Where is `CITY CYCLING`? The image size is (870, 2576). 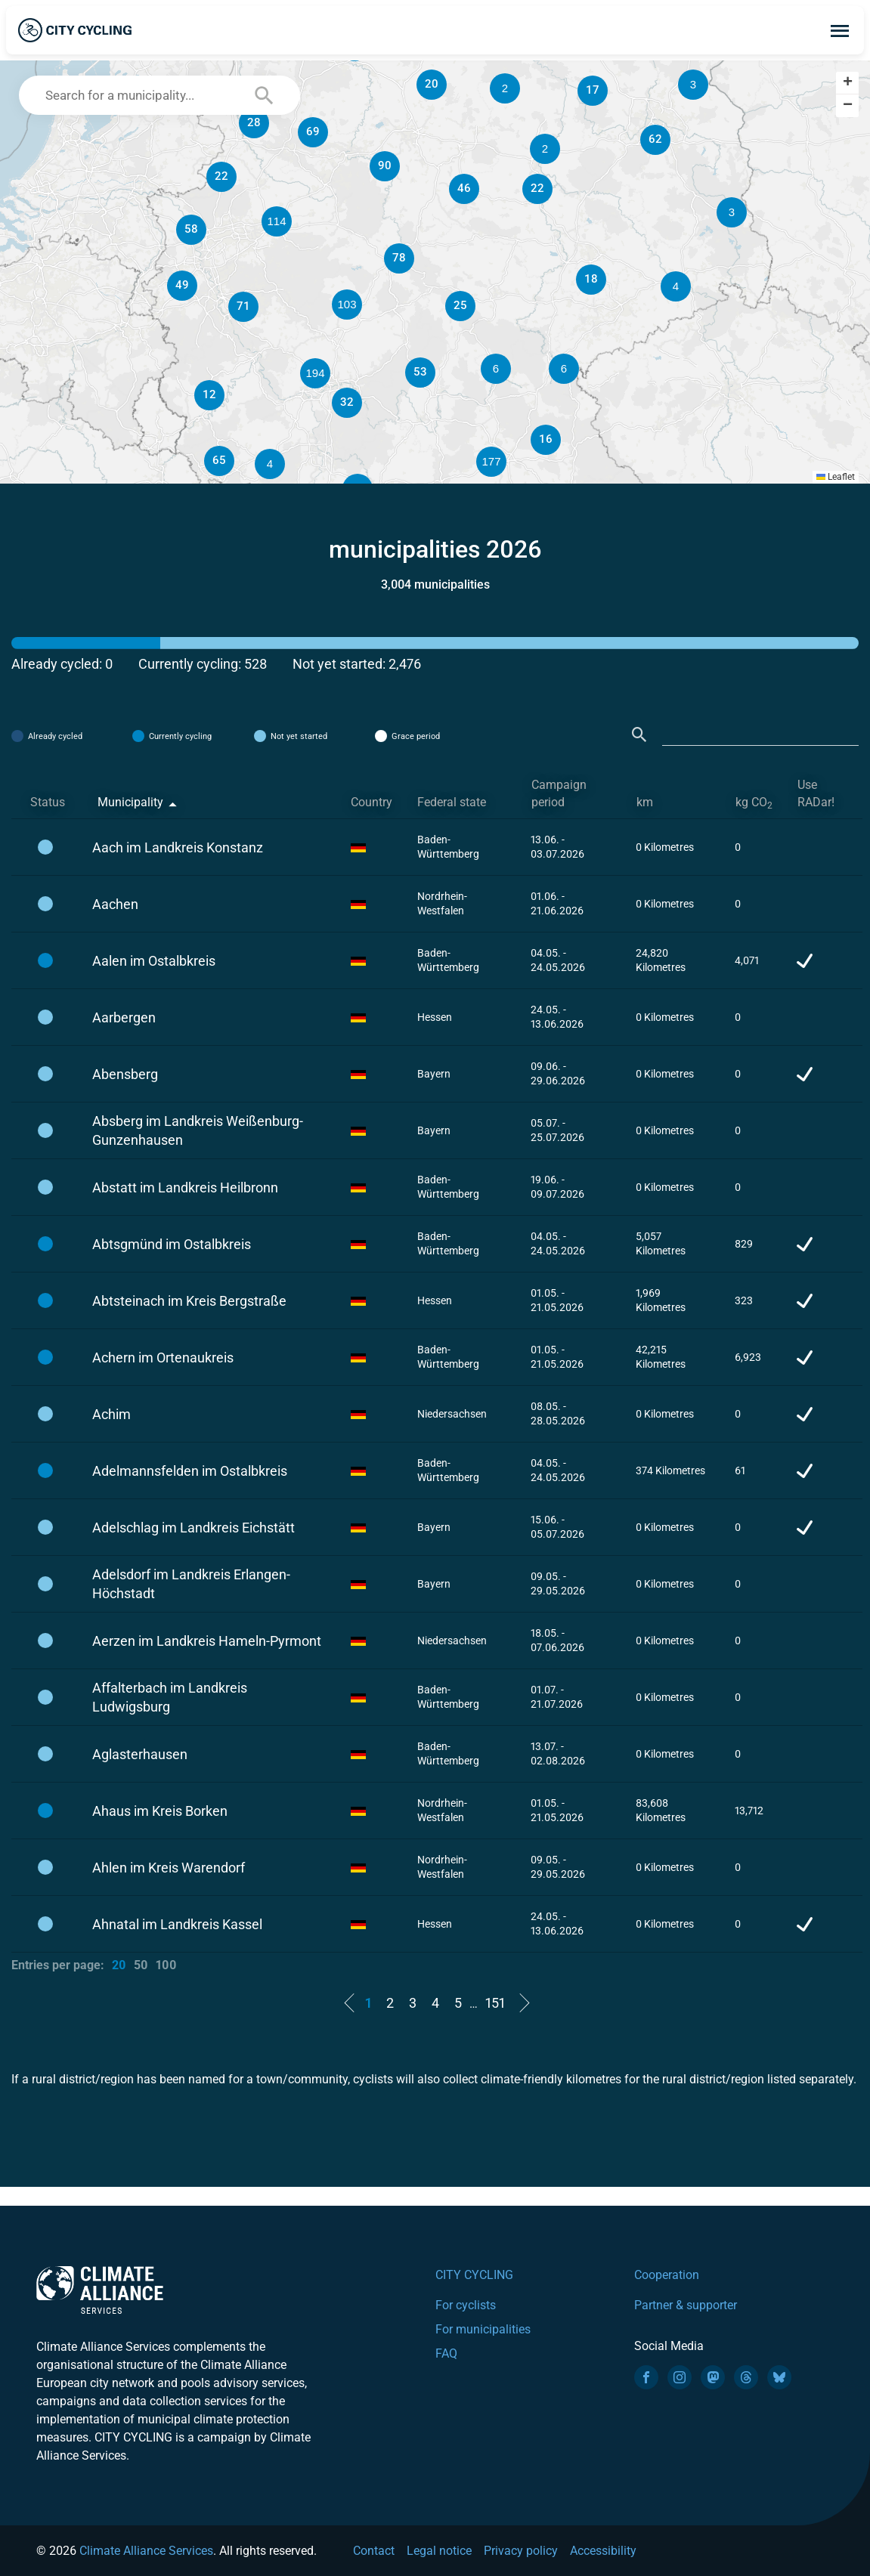
CITY CYCLING is located at coordinates (474, 2275).